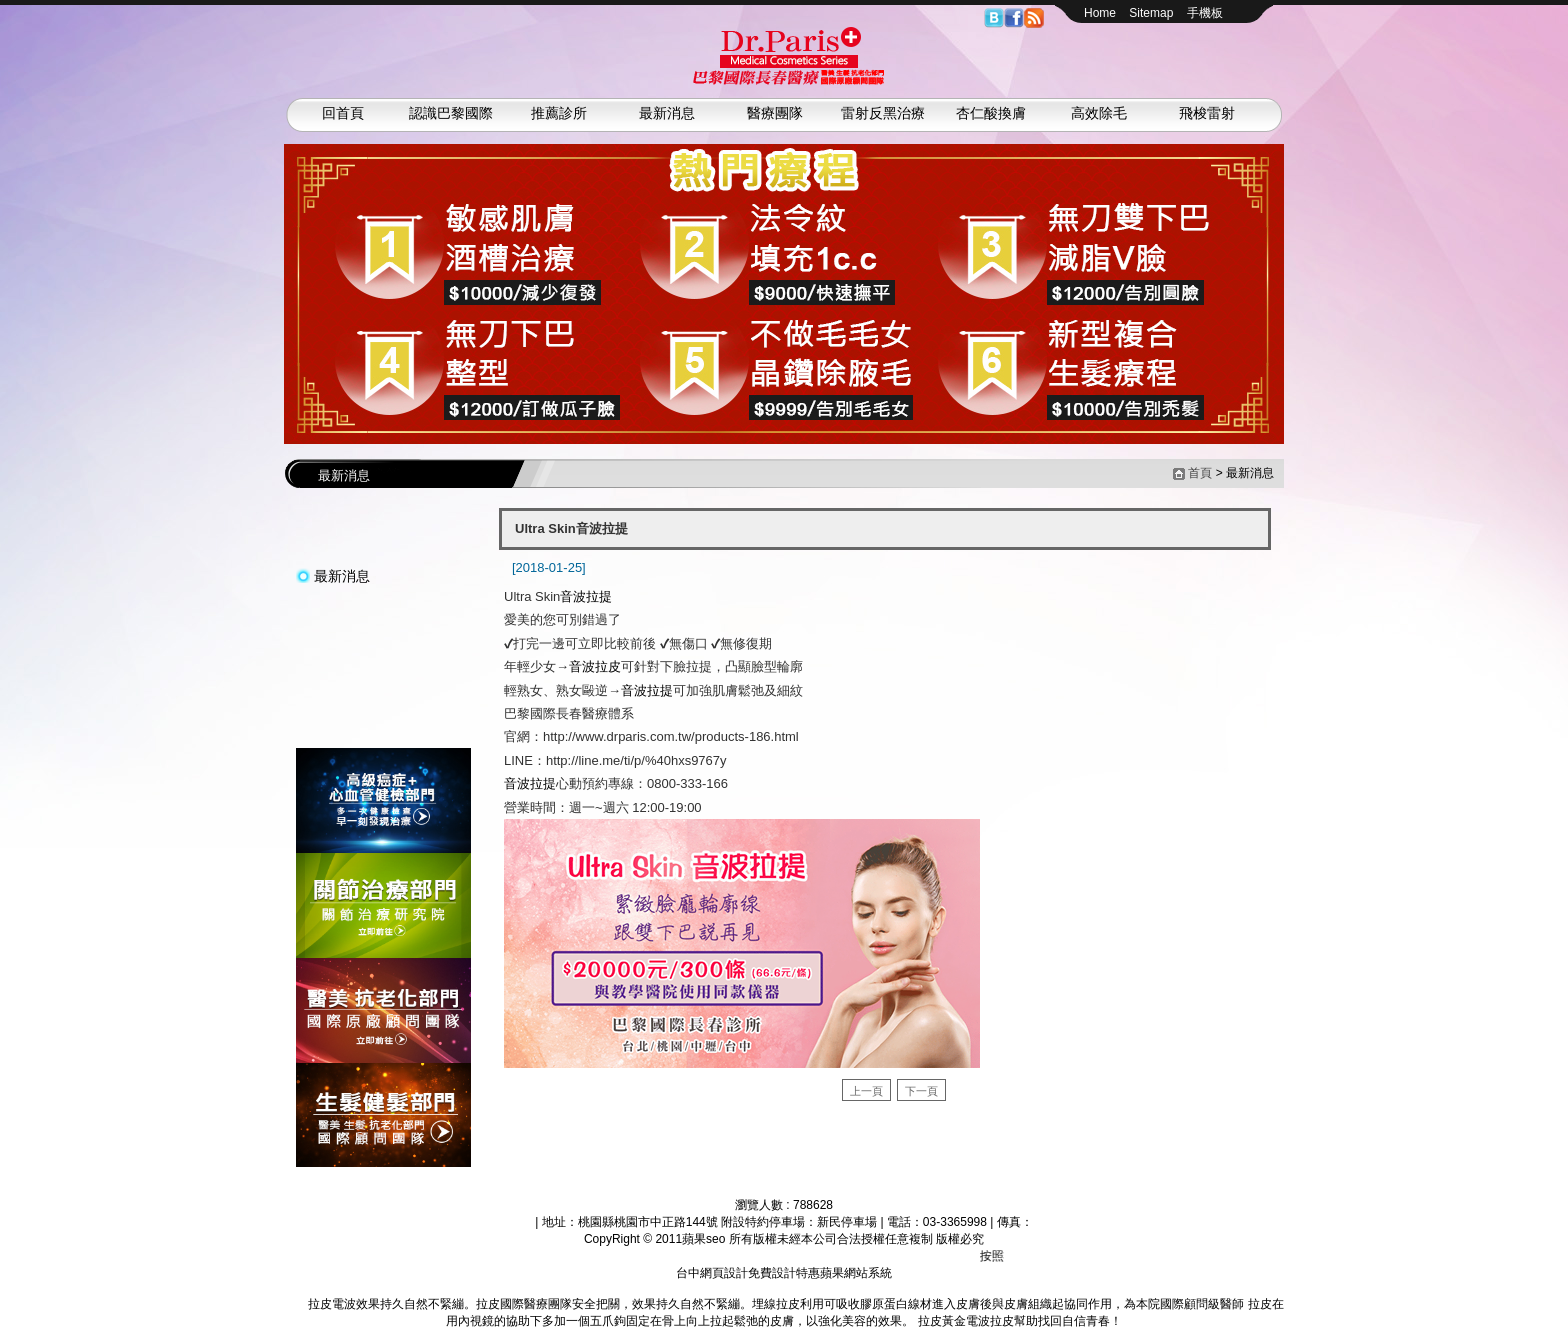 This screenshot has height=1330, width=1568. What do you see at coordinates (595, 666) in the screenshot?
I see `音波拉皮` at bounding box center [595, 666].